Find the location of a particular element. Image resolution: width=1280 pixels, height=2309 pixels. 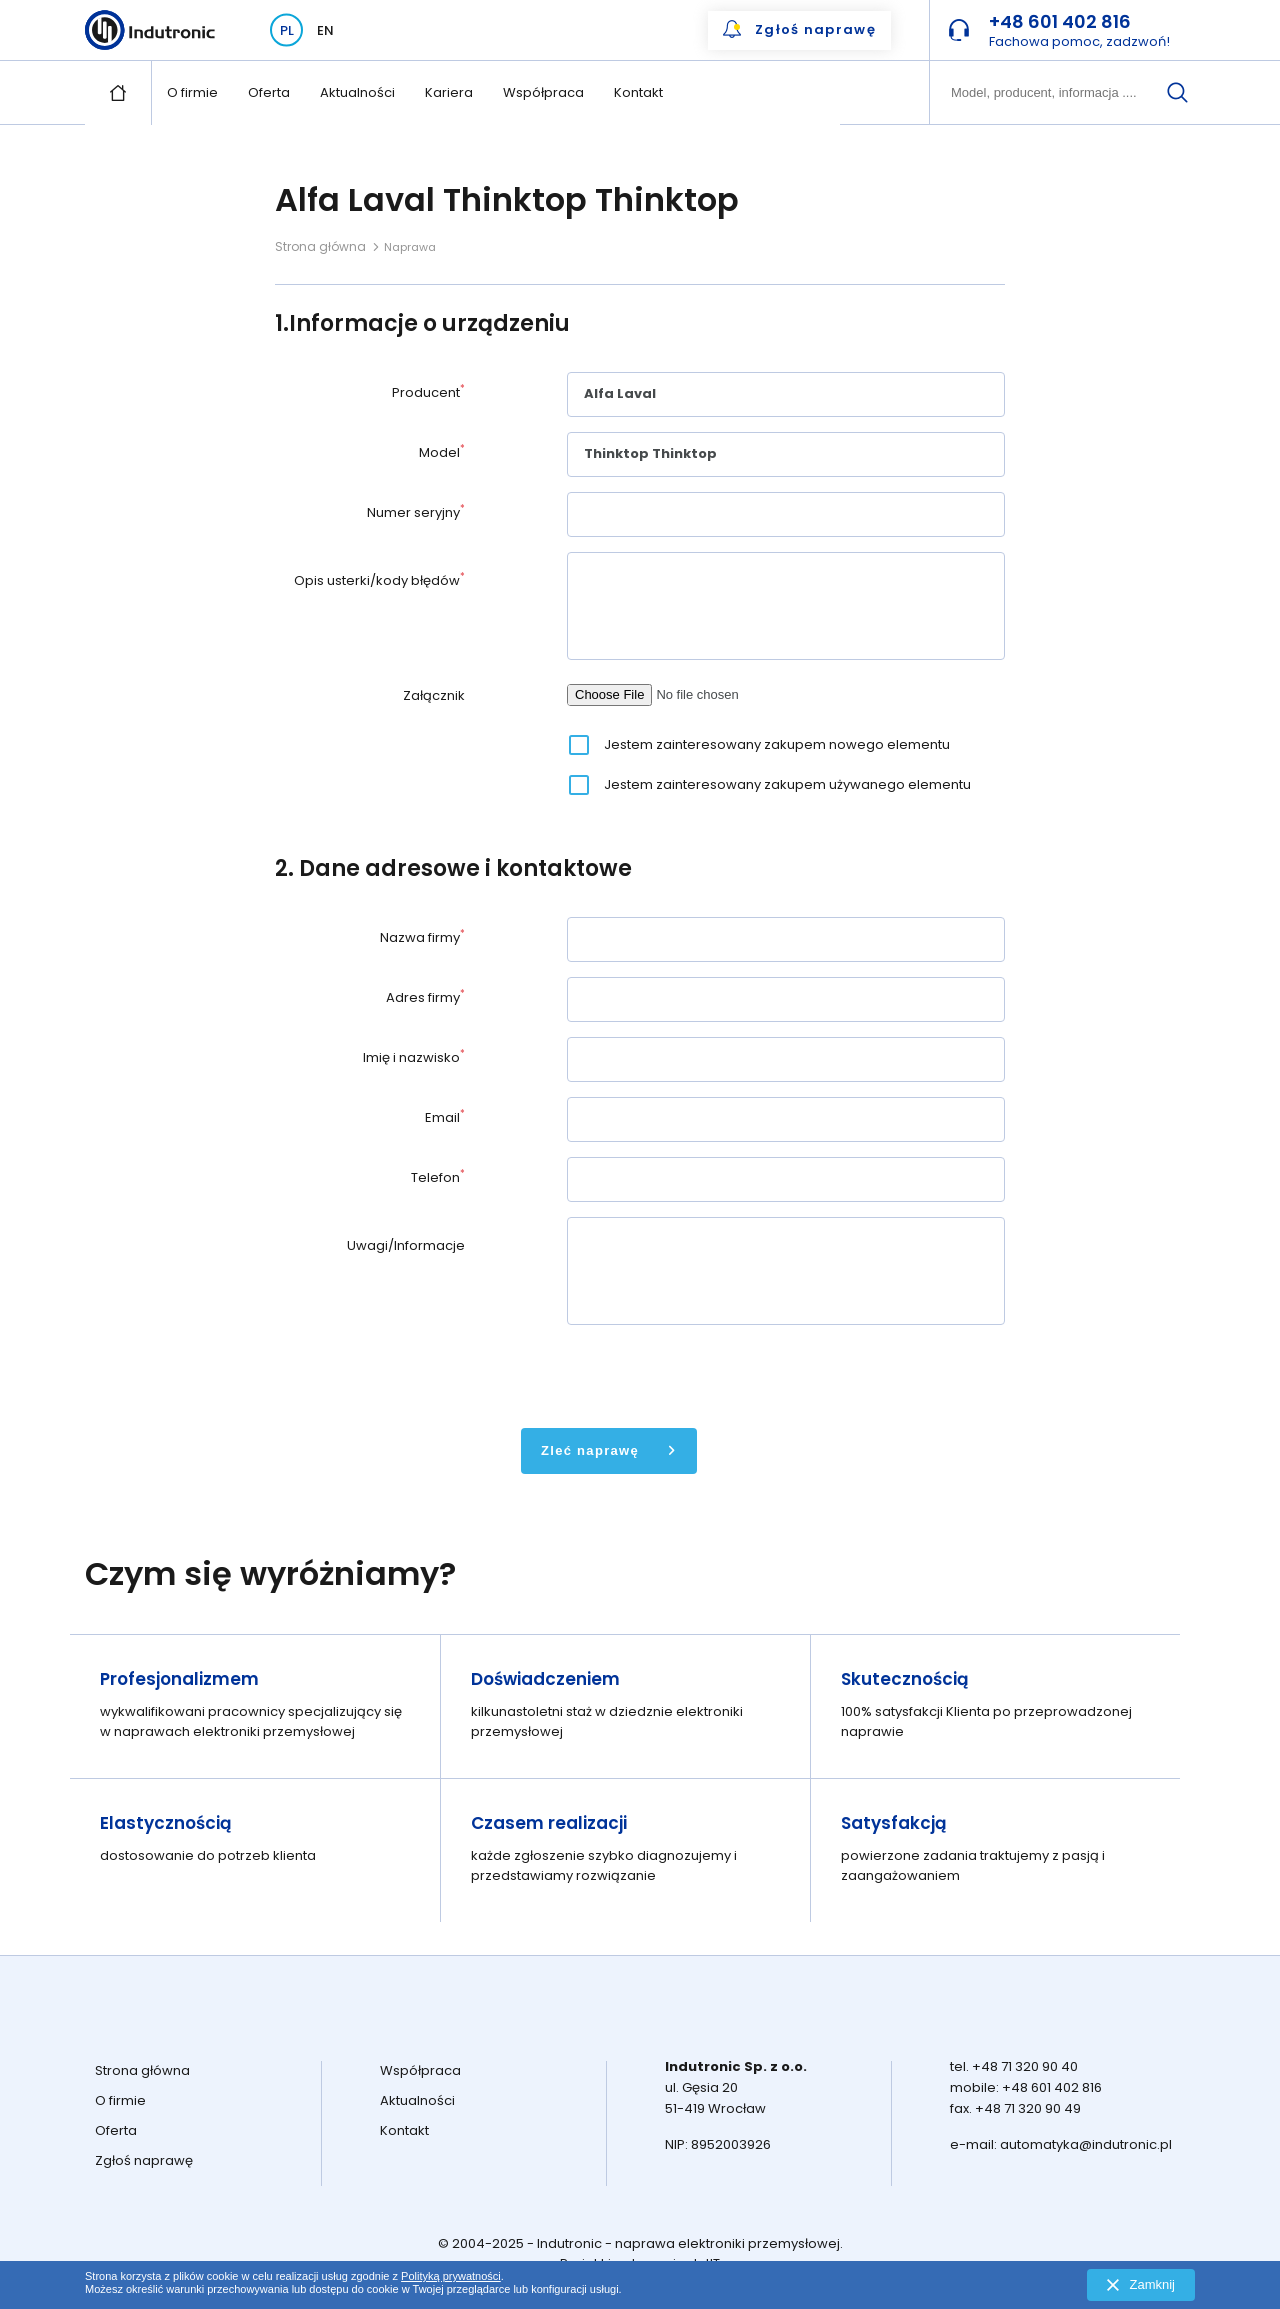

e-mail: automatyka@indutronic.pl is located at coordinates (1061, 2144).